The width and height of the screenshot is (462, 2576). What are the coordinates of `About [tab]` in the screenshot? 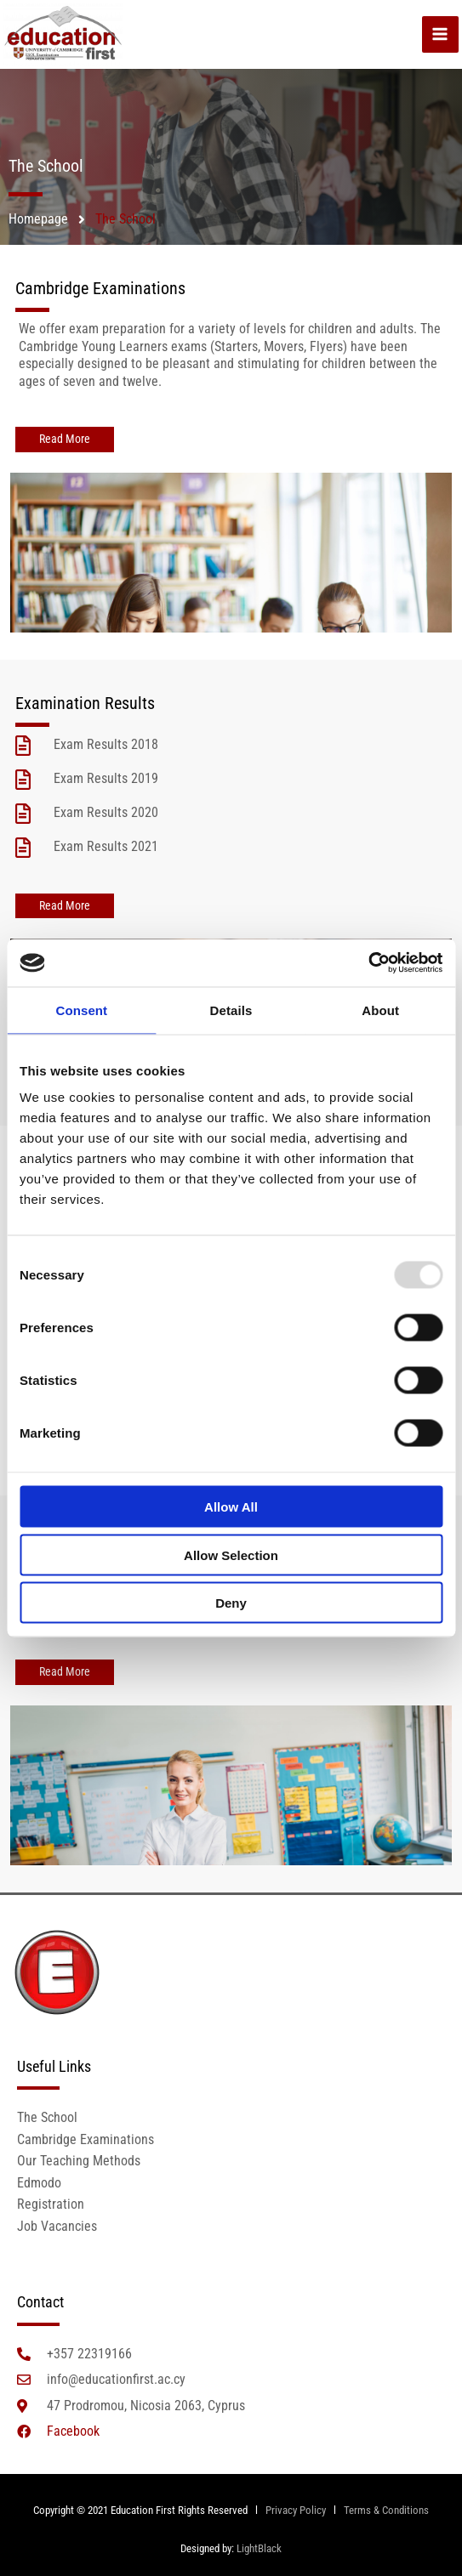 It's located at (380, 1009).